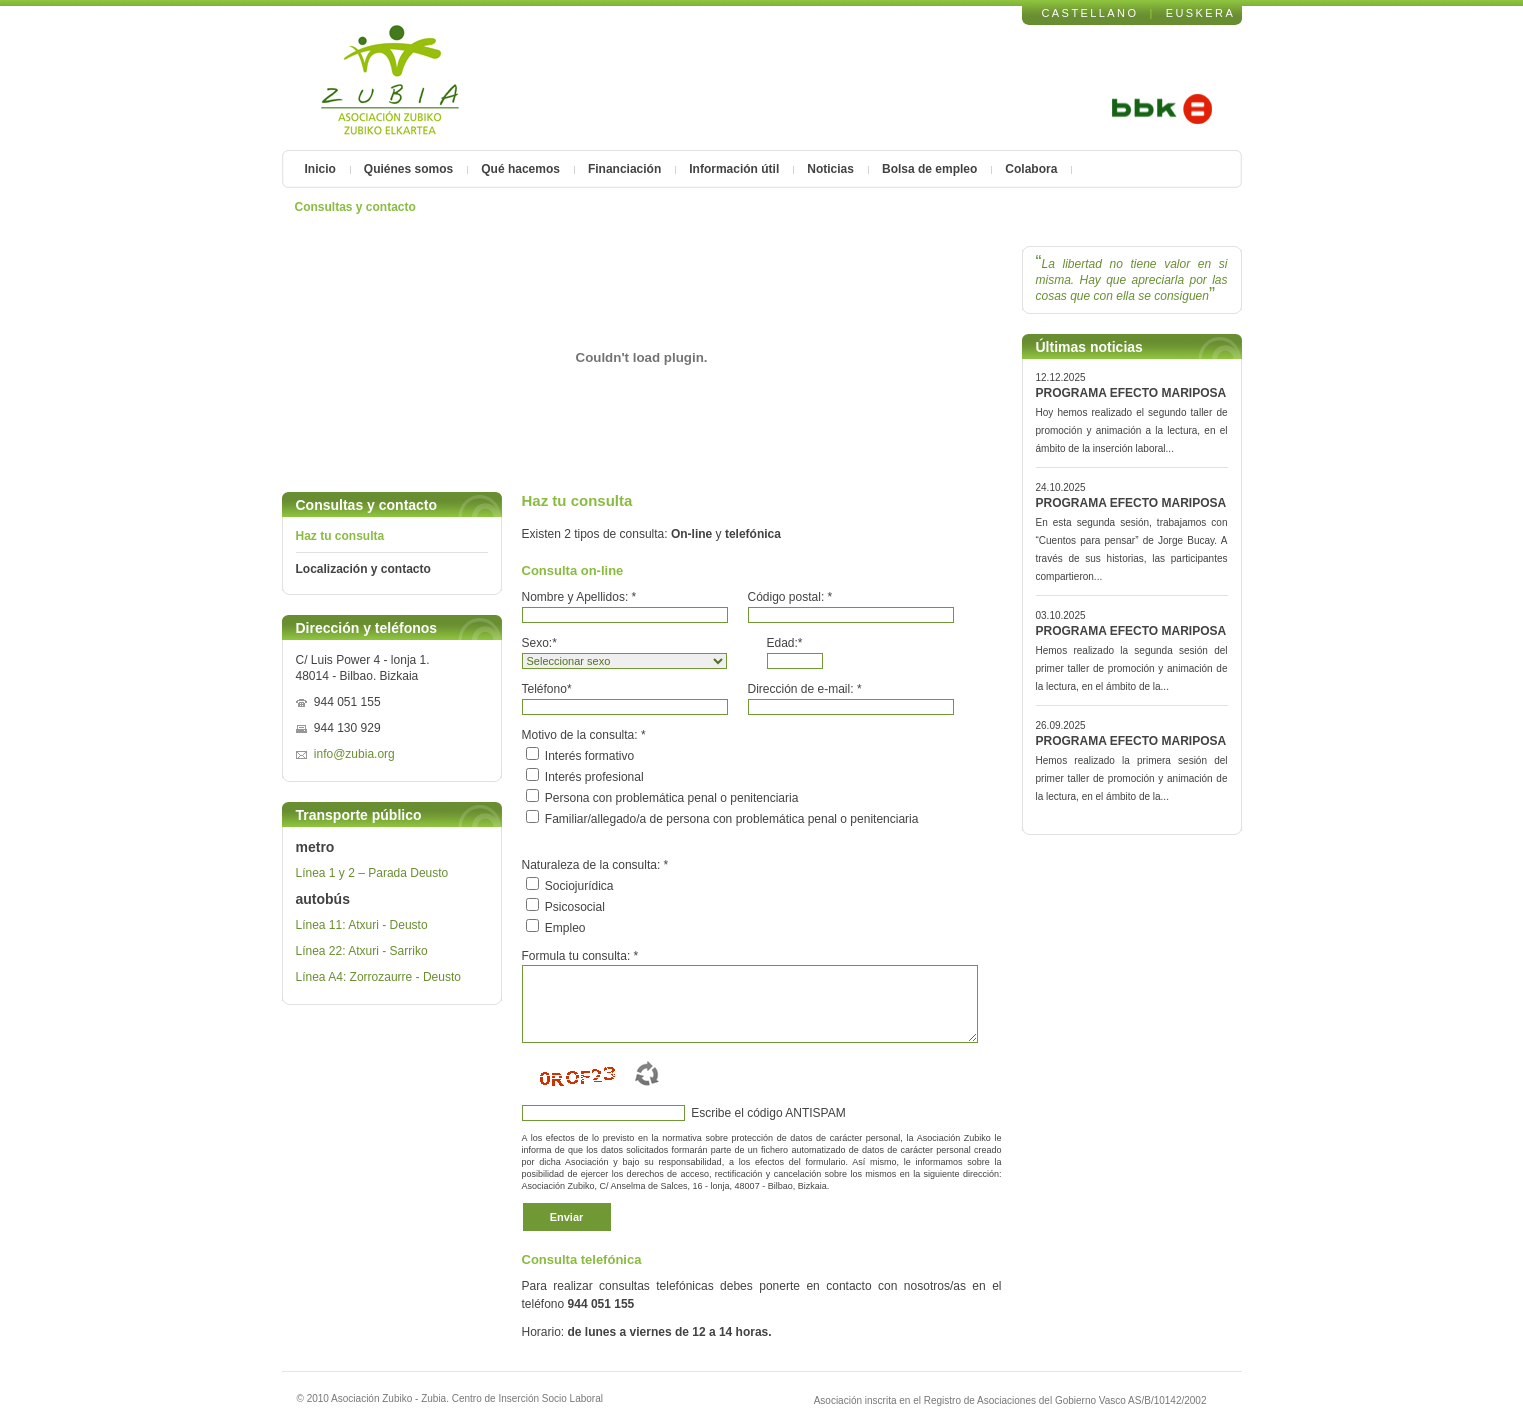 This screenshot has width=1523, height=1416. I want to click on Nombre y Apellidos:, so click(579, 597).